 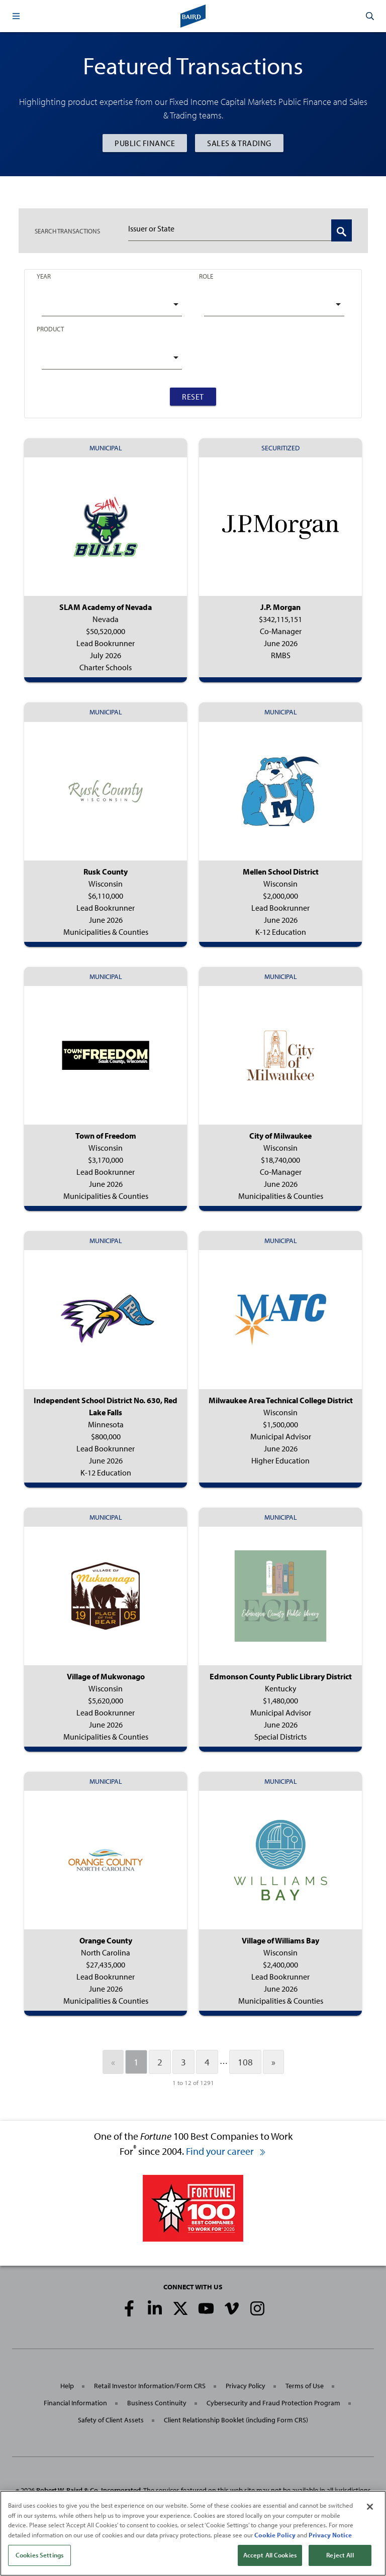 What do you see at coordinates (304, 2385) in the screenshot?
I see `Terms of Use` at bounding box center [304, 2385].